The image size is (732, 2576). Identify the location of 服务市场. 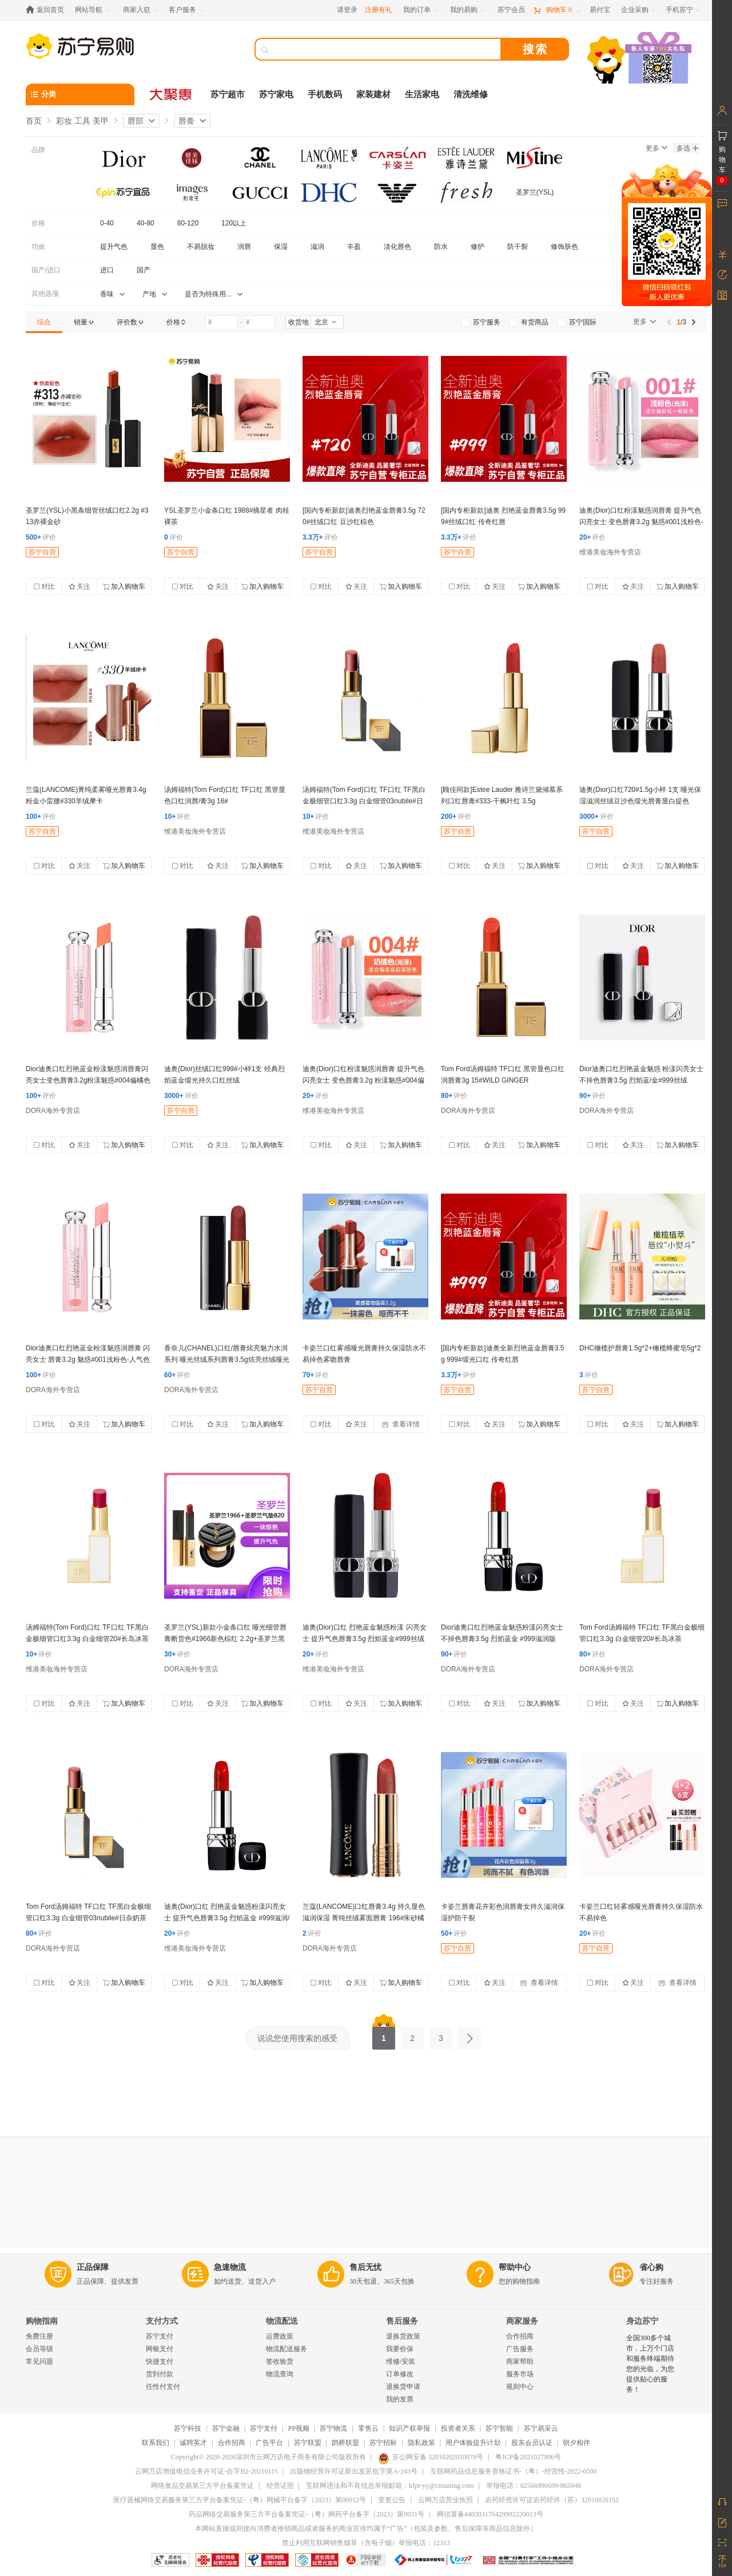
(520, 2374).